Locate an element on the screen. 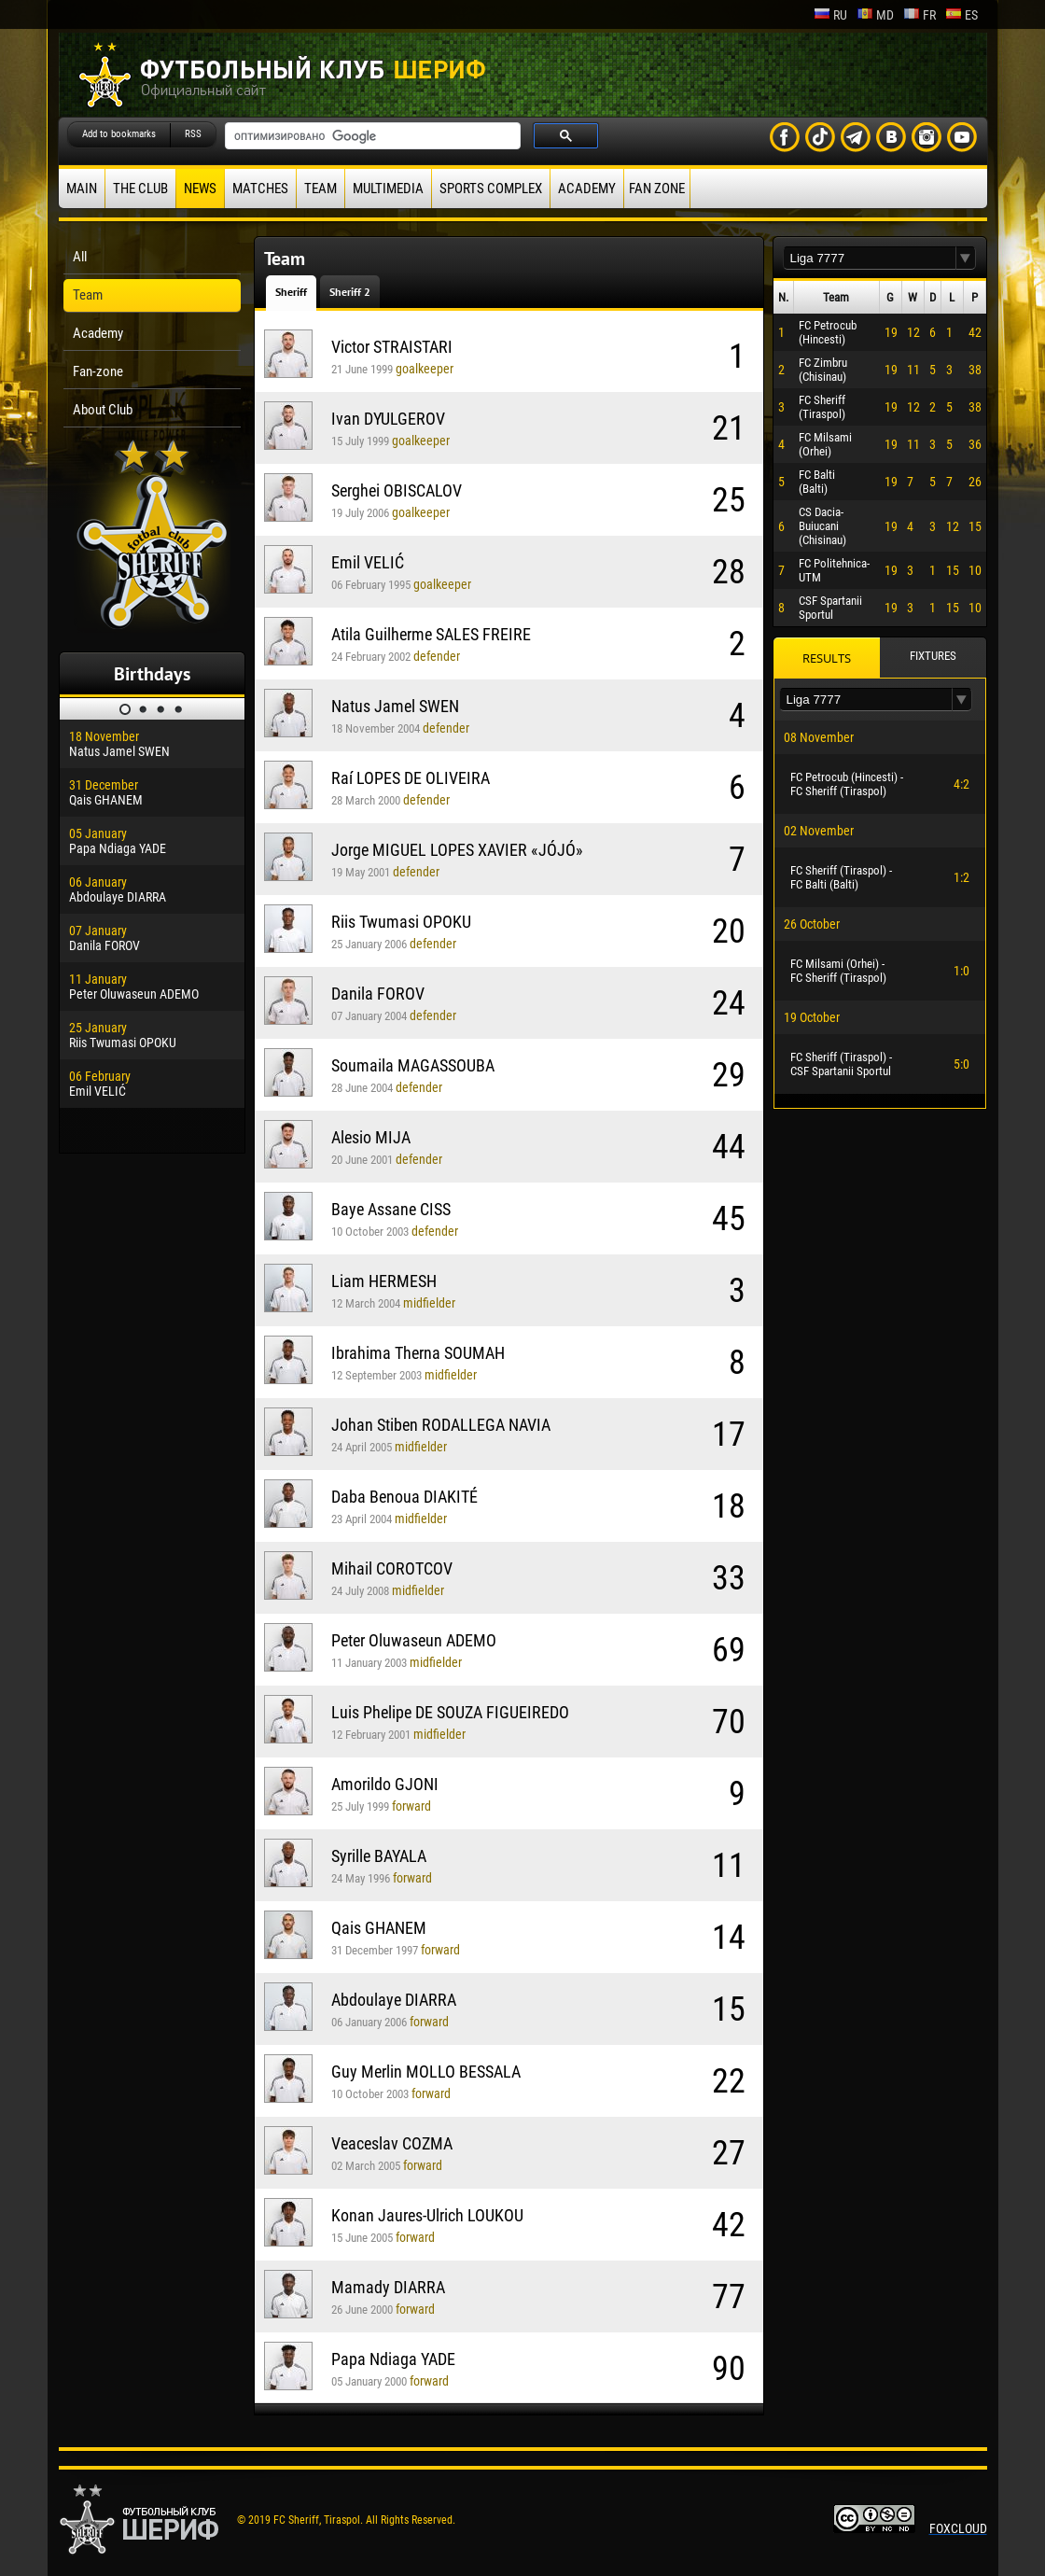 The image size is (1045, 2576). The Club is located at coordinates (140, 188).